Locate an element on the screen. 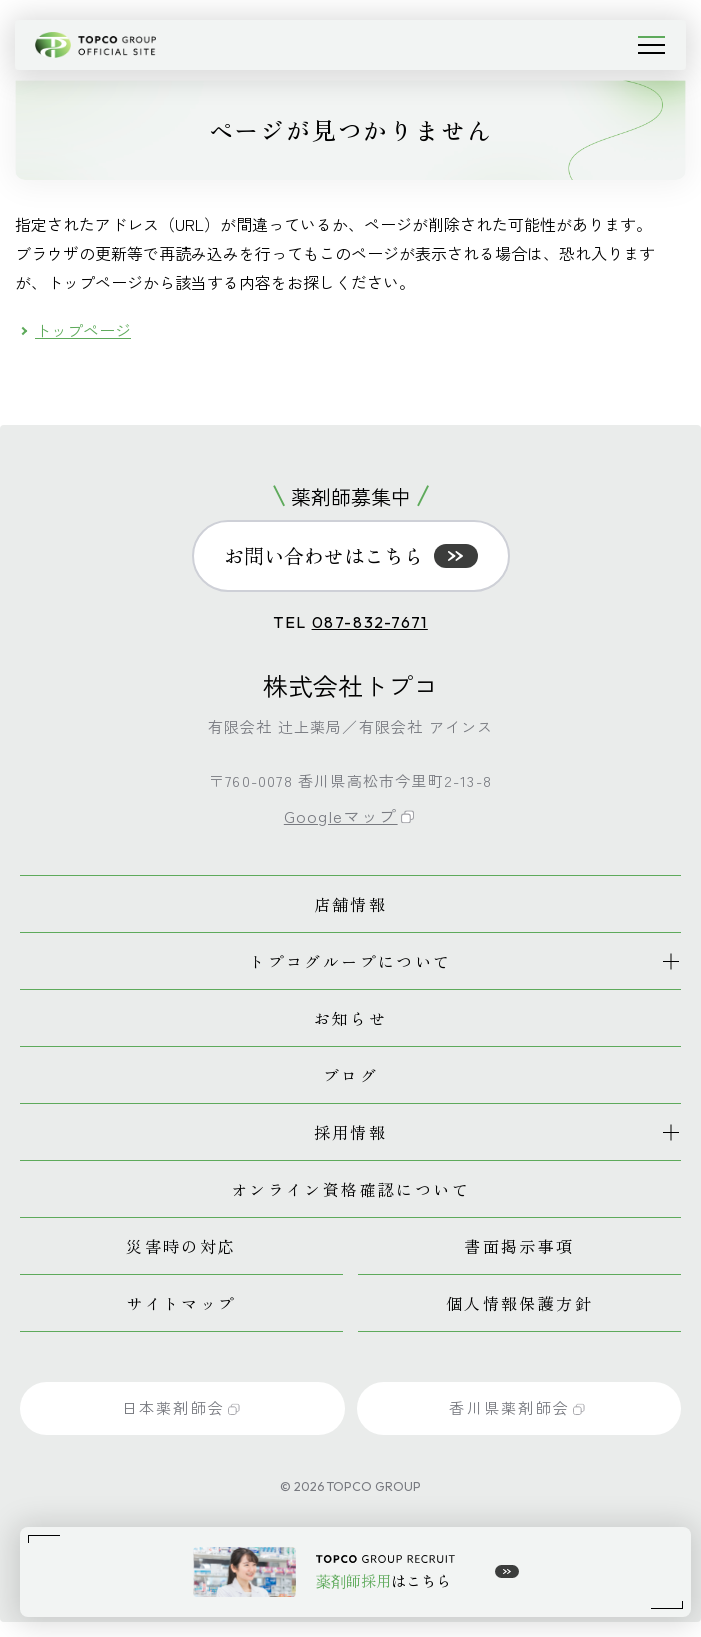  個人情報保護方針 is located at coordinates (519, 1303).